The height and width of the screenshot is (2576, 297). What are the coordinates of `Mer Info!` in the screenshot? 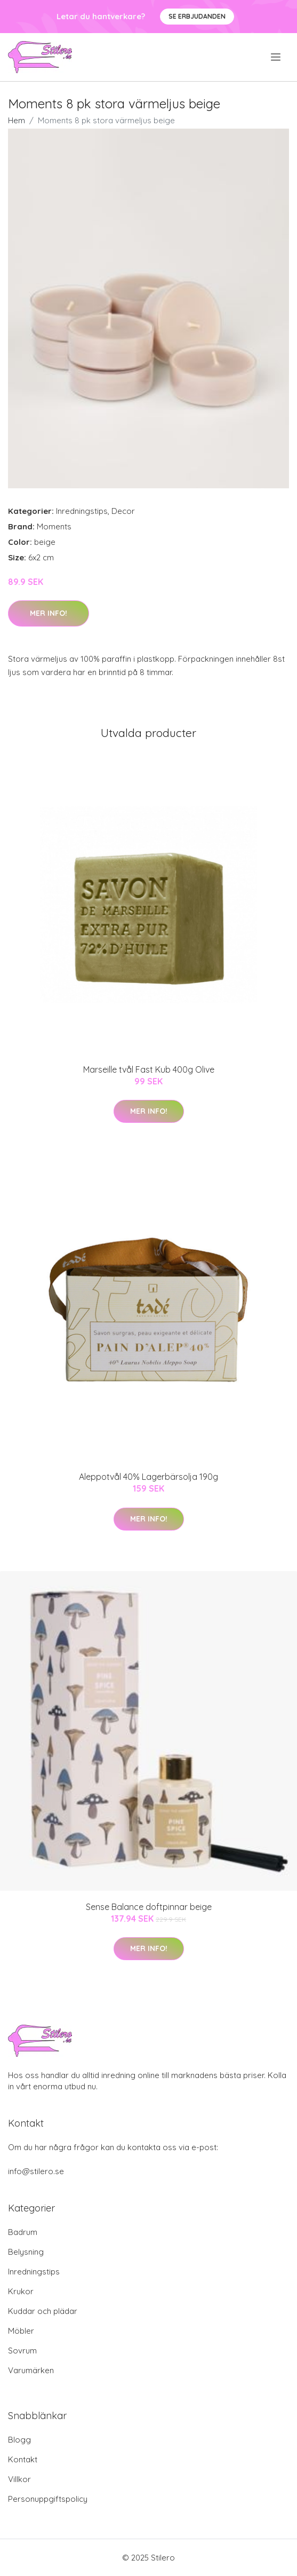 It's located at (48, 613).